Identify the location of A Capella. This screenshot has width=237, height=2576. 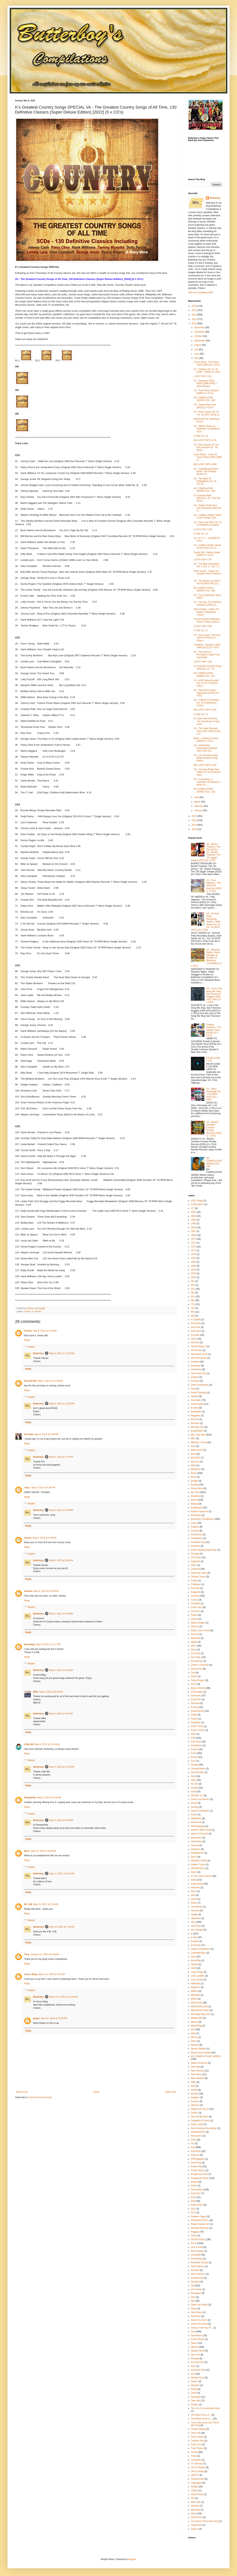
(196, 1319).